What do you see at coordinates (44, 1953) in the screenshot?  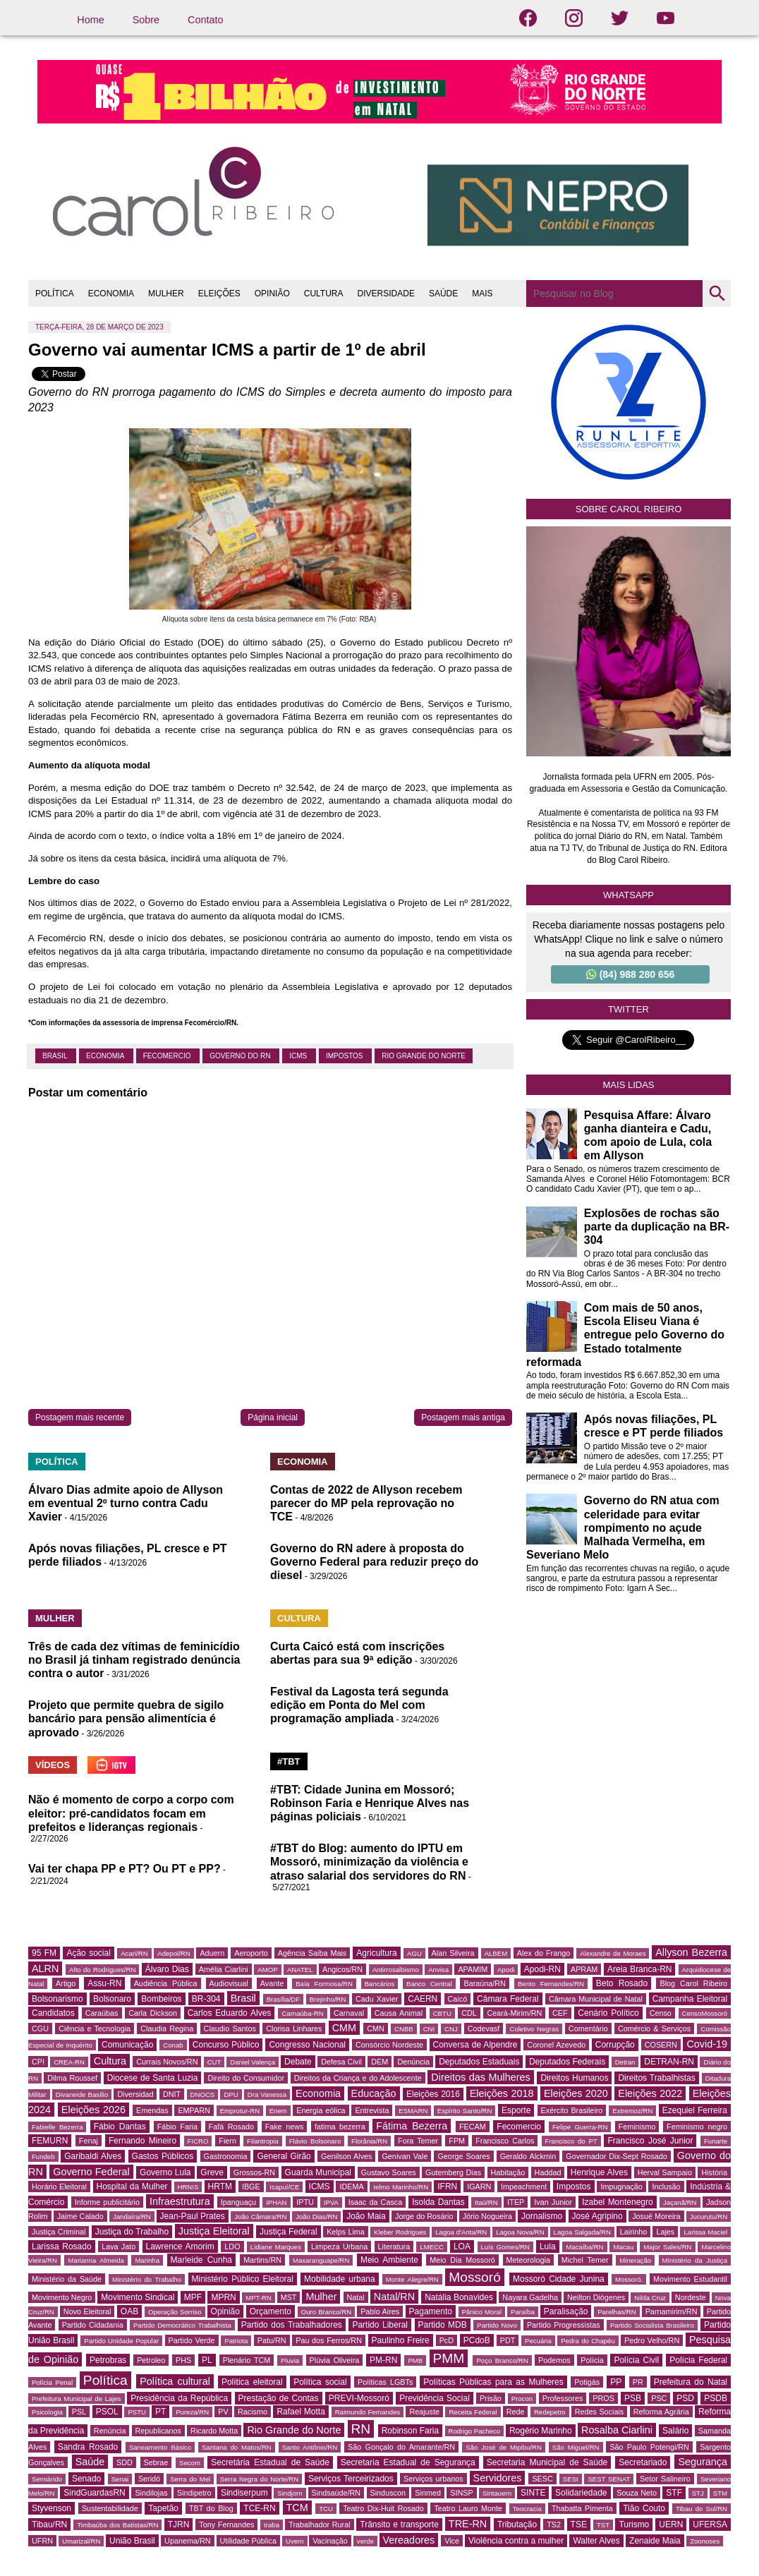 I see `95 FM` at bounding box center [44, 1953].